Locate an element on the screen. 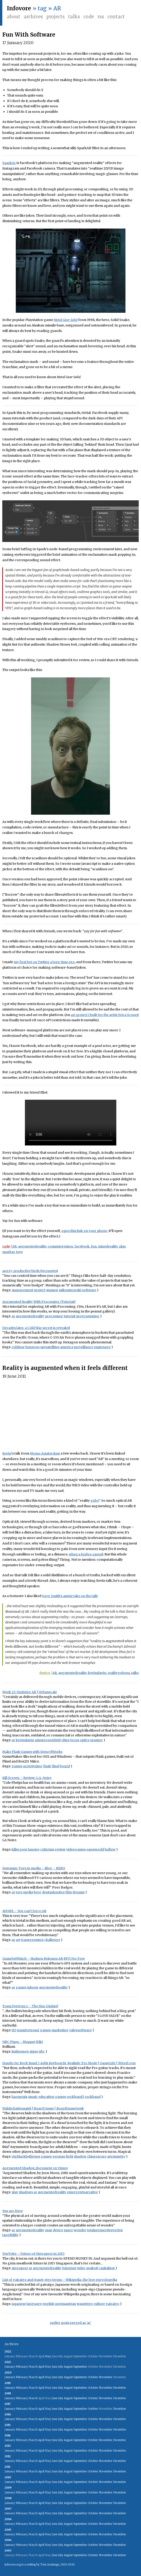 The height and width of the screenshot is (2576, 141). berg is located at coordinates (37, 1892).